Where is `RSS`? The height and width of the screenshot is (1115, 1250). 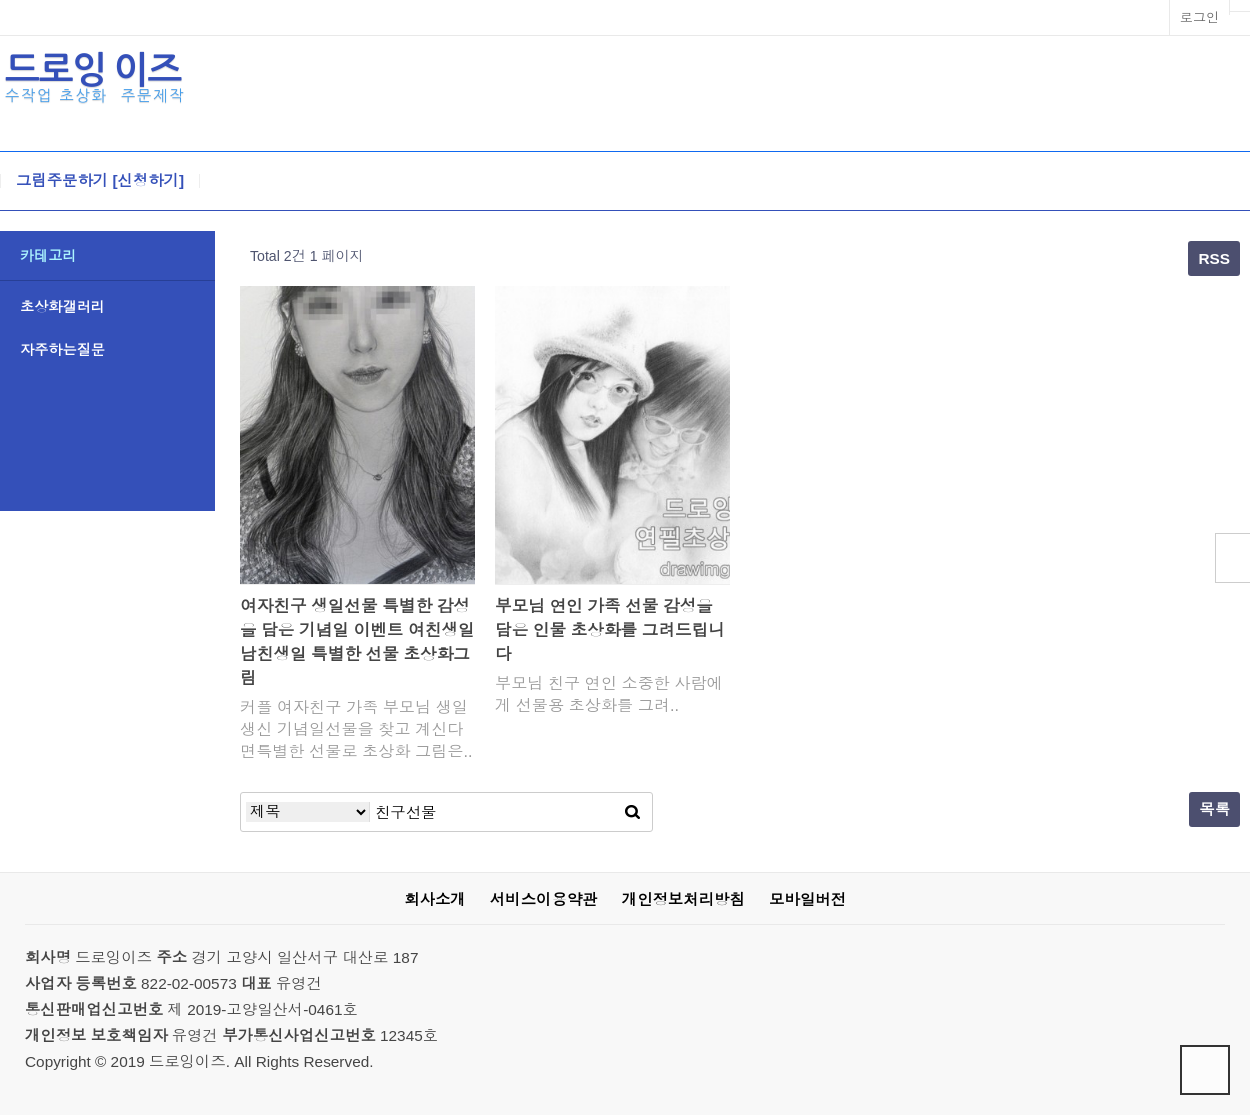 RSS is located at coordinates (1214, 258).